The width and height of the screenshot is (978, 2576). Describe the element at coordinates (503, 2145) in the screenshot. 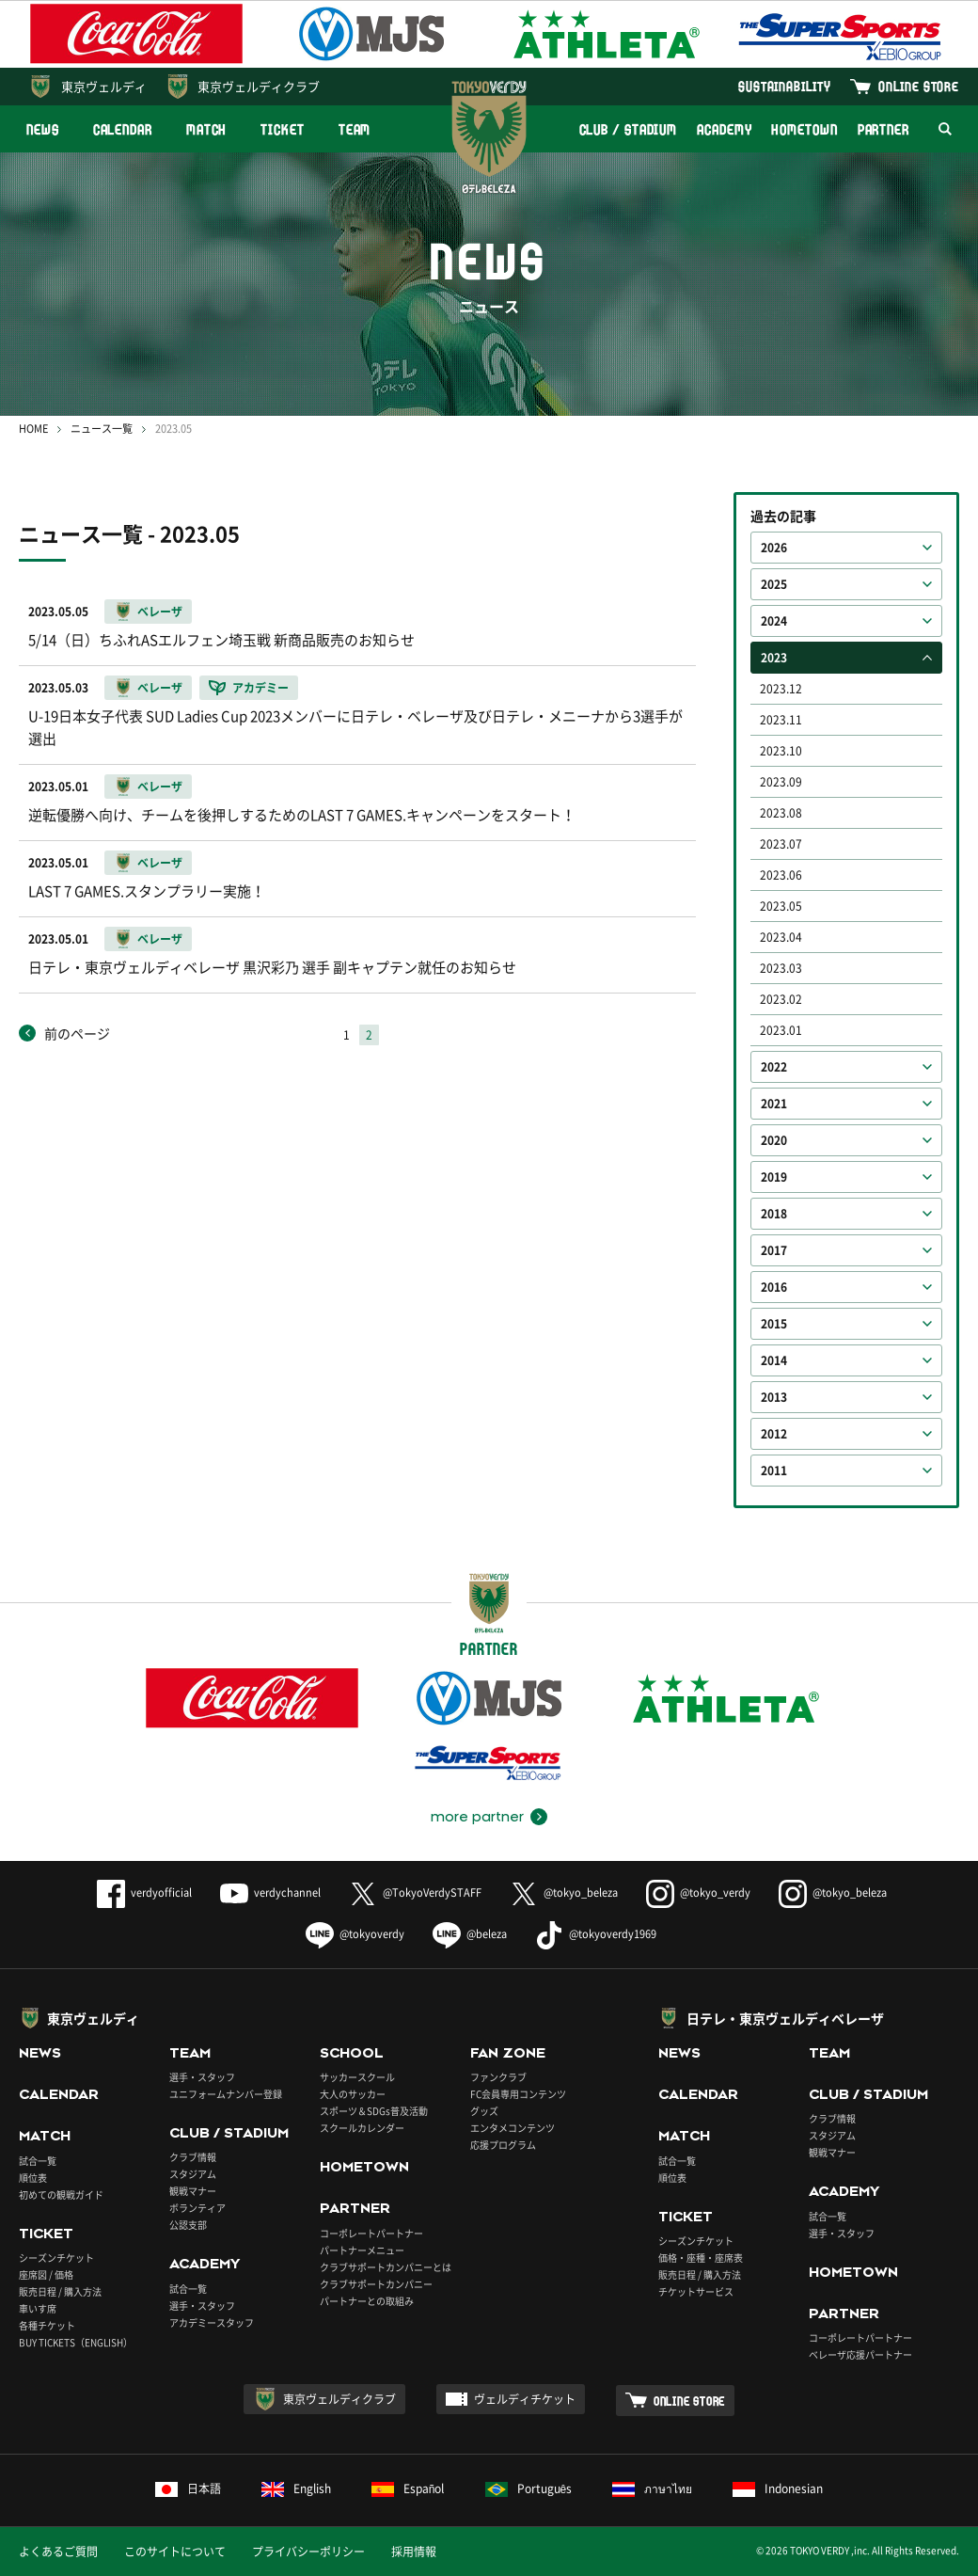

I see `応援プログラム` at that location.